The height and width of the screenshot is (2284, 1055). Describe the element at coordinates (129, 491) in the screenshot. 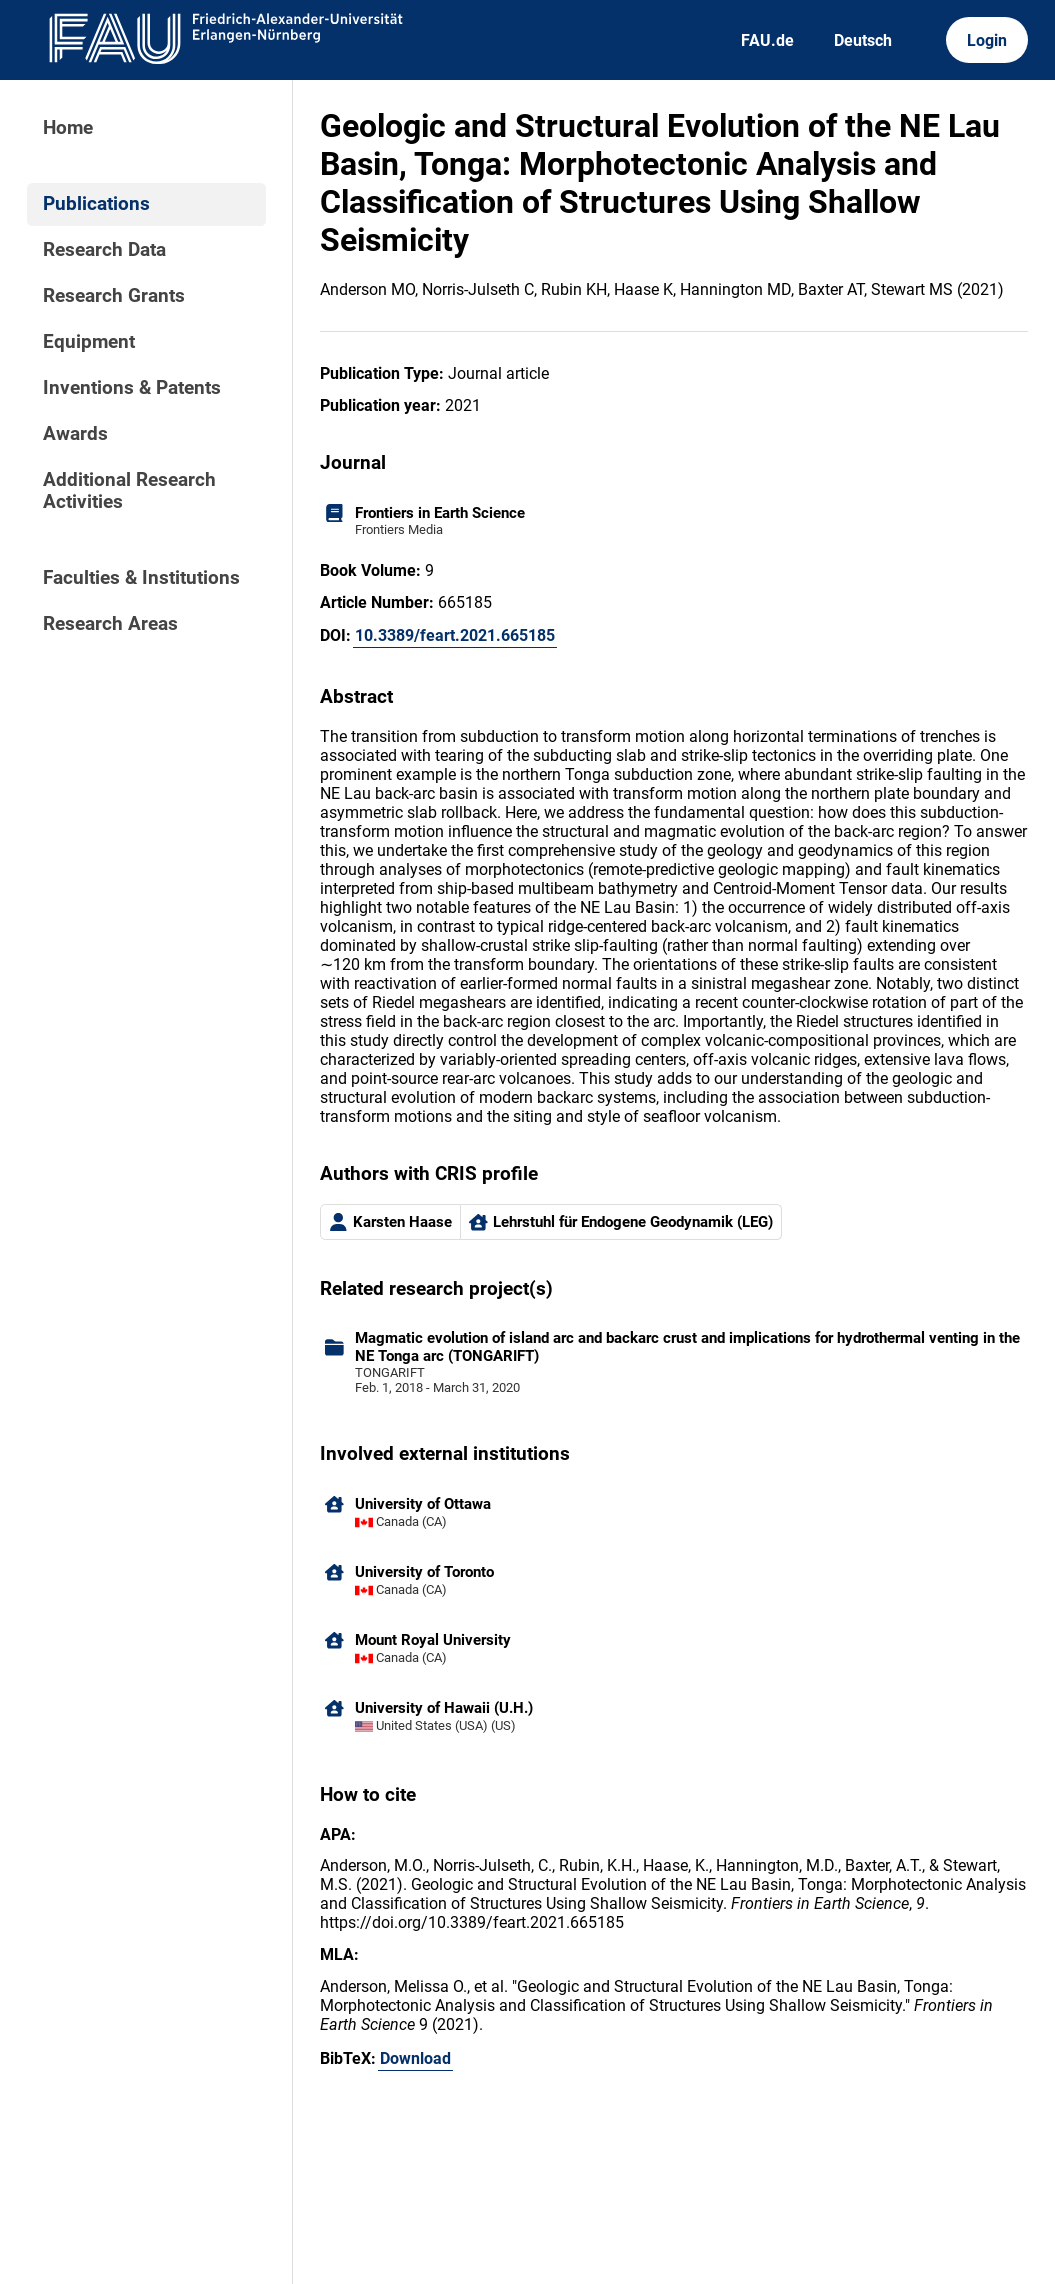

I see `Additional Research Activities` at that location.